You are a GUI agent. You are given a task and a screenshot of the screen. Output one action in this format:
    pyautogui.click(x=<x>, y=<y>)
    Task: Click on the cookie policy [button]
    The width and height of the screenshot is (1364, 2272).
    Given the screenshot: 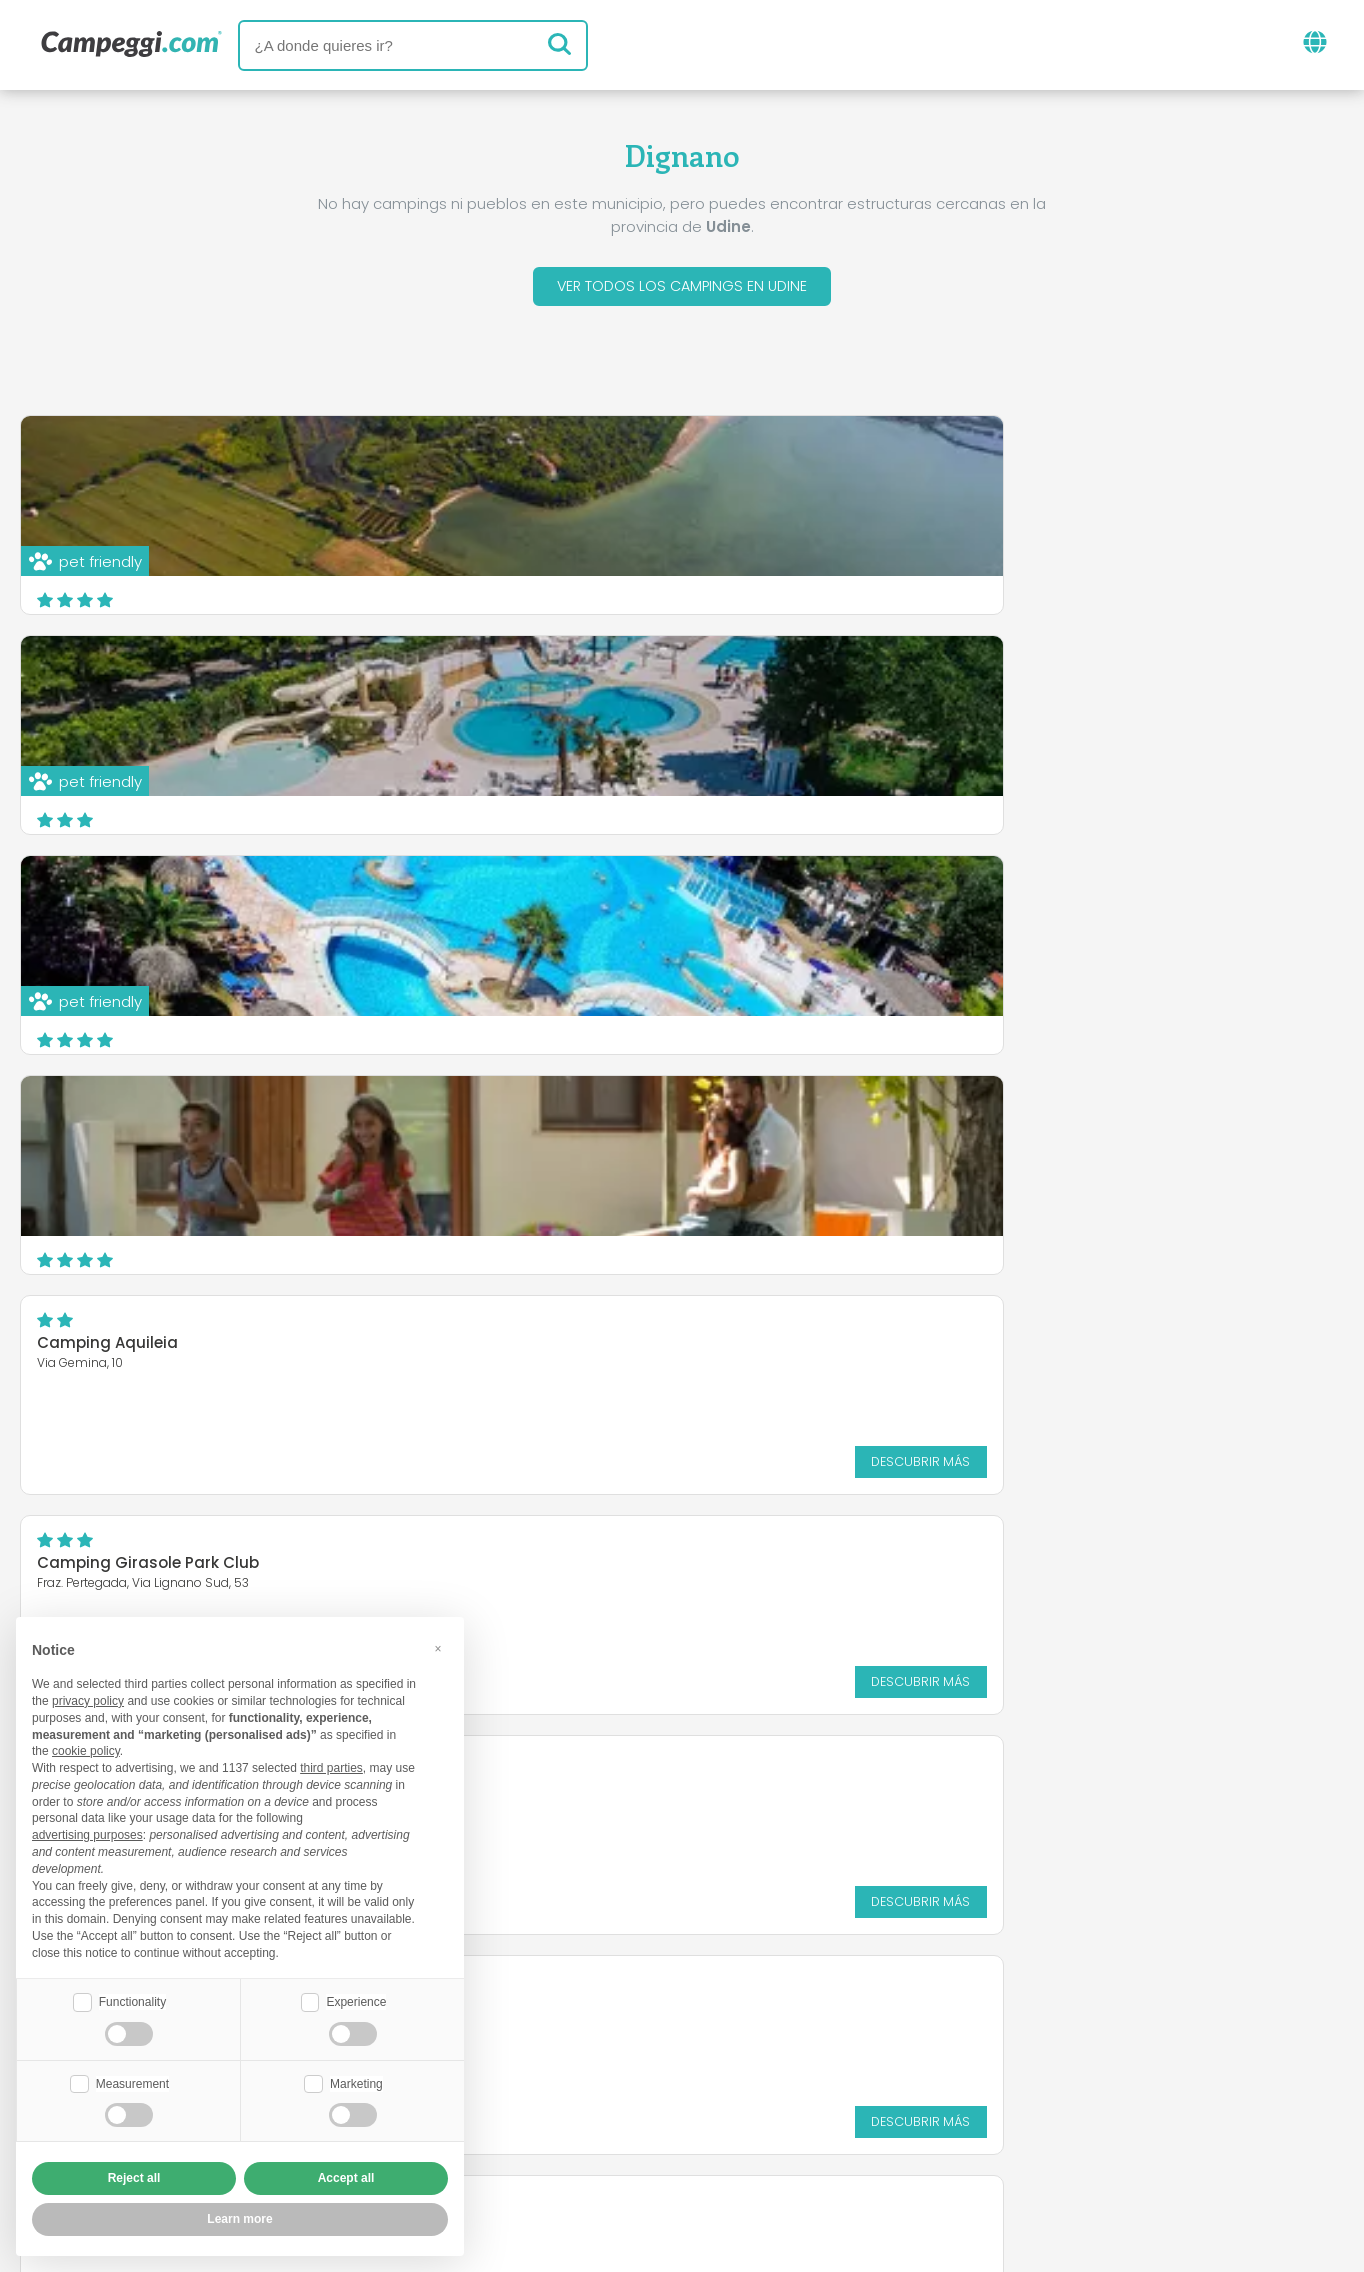 What is the action you would take?
    pyautogui.click(x=86, y=1749)
    